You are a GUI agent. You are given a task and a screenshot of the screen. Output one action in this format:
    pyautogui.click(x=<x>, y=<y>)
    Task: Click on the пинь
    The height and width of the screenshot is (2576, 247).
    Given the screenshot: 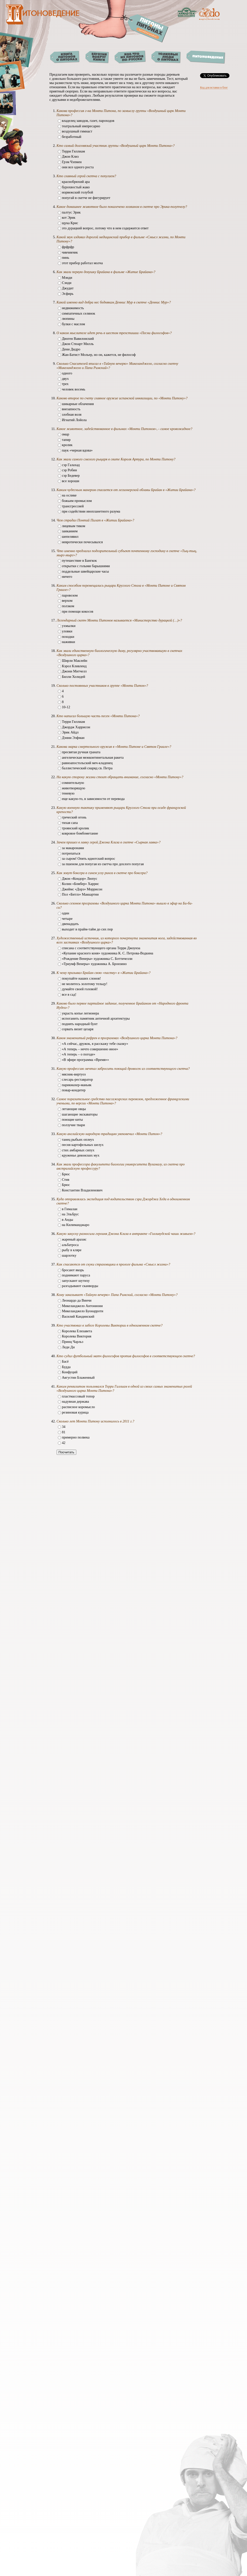 What is the action you would take?
    pyautogui.click(x=65, y=257)
    